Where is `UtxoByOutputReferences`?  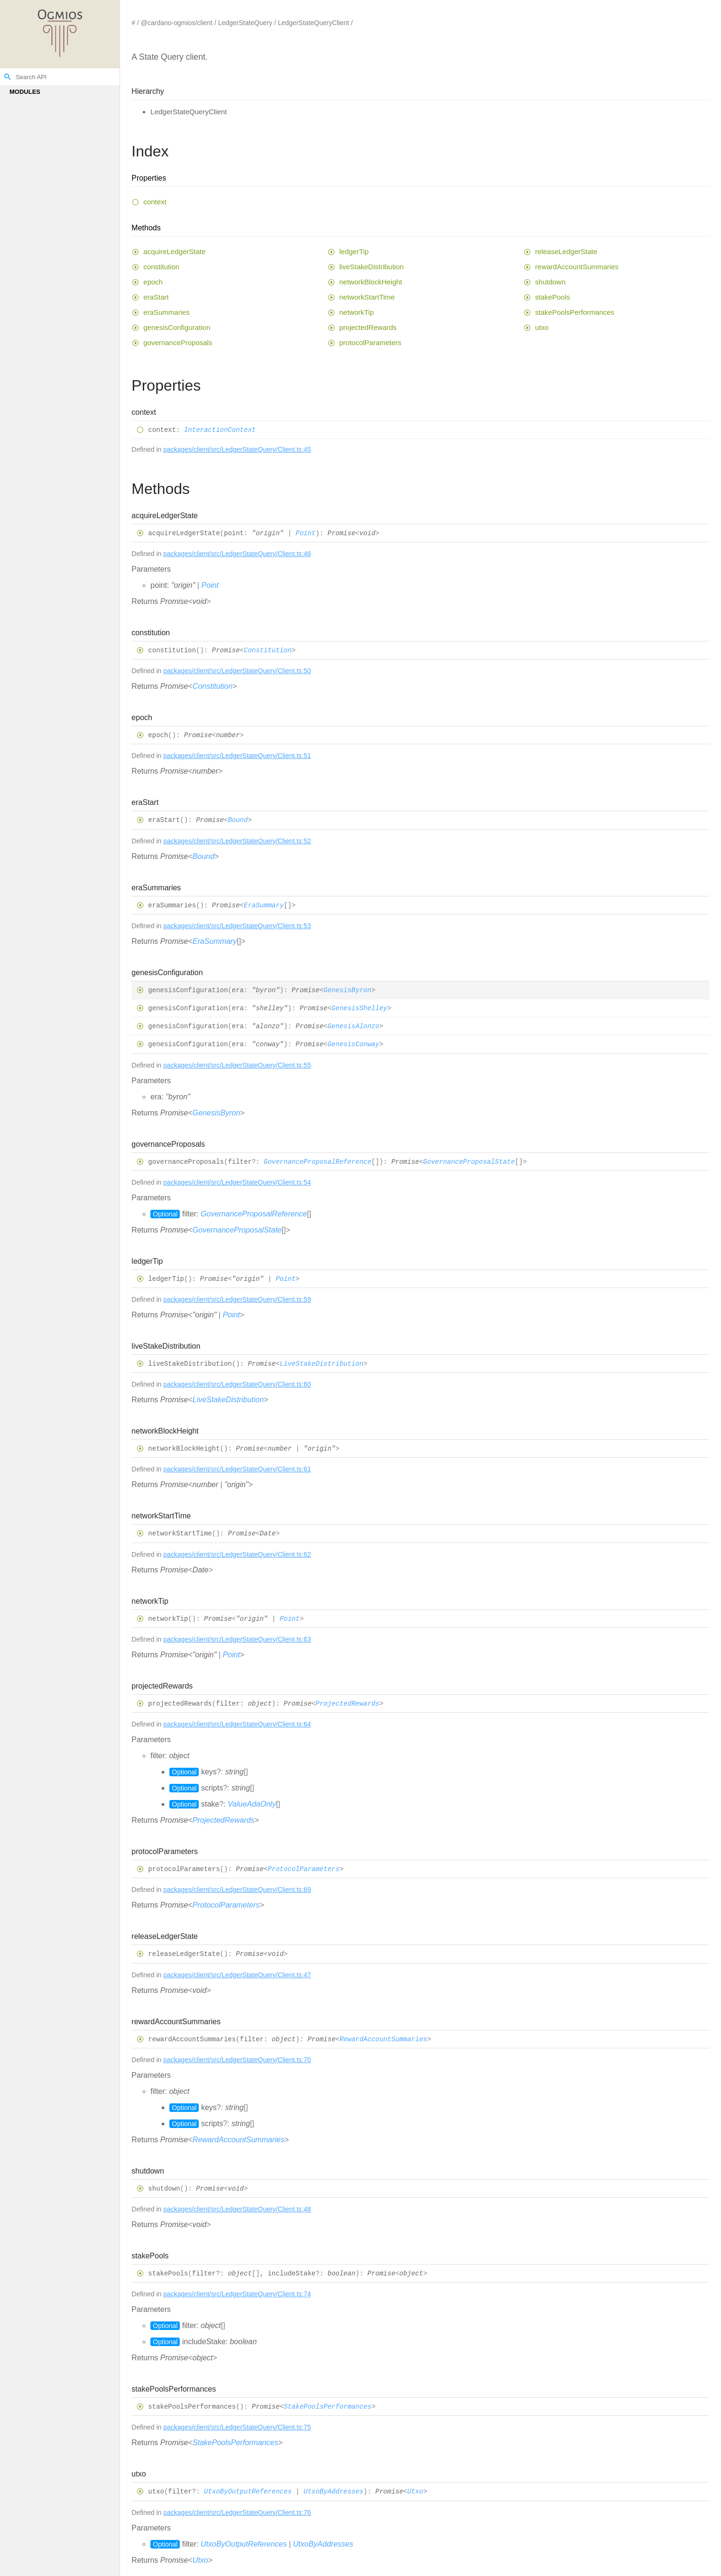 UtxoByOutputReferences is located at coordinates (248, 2492).